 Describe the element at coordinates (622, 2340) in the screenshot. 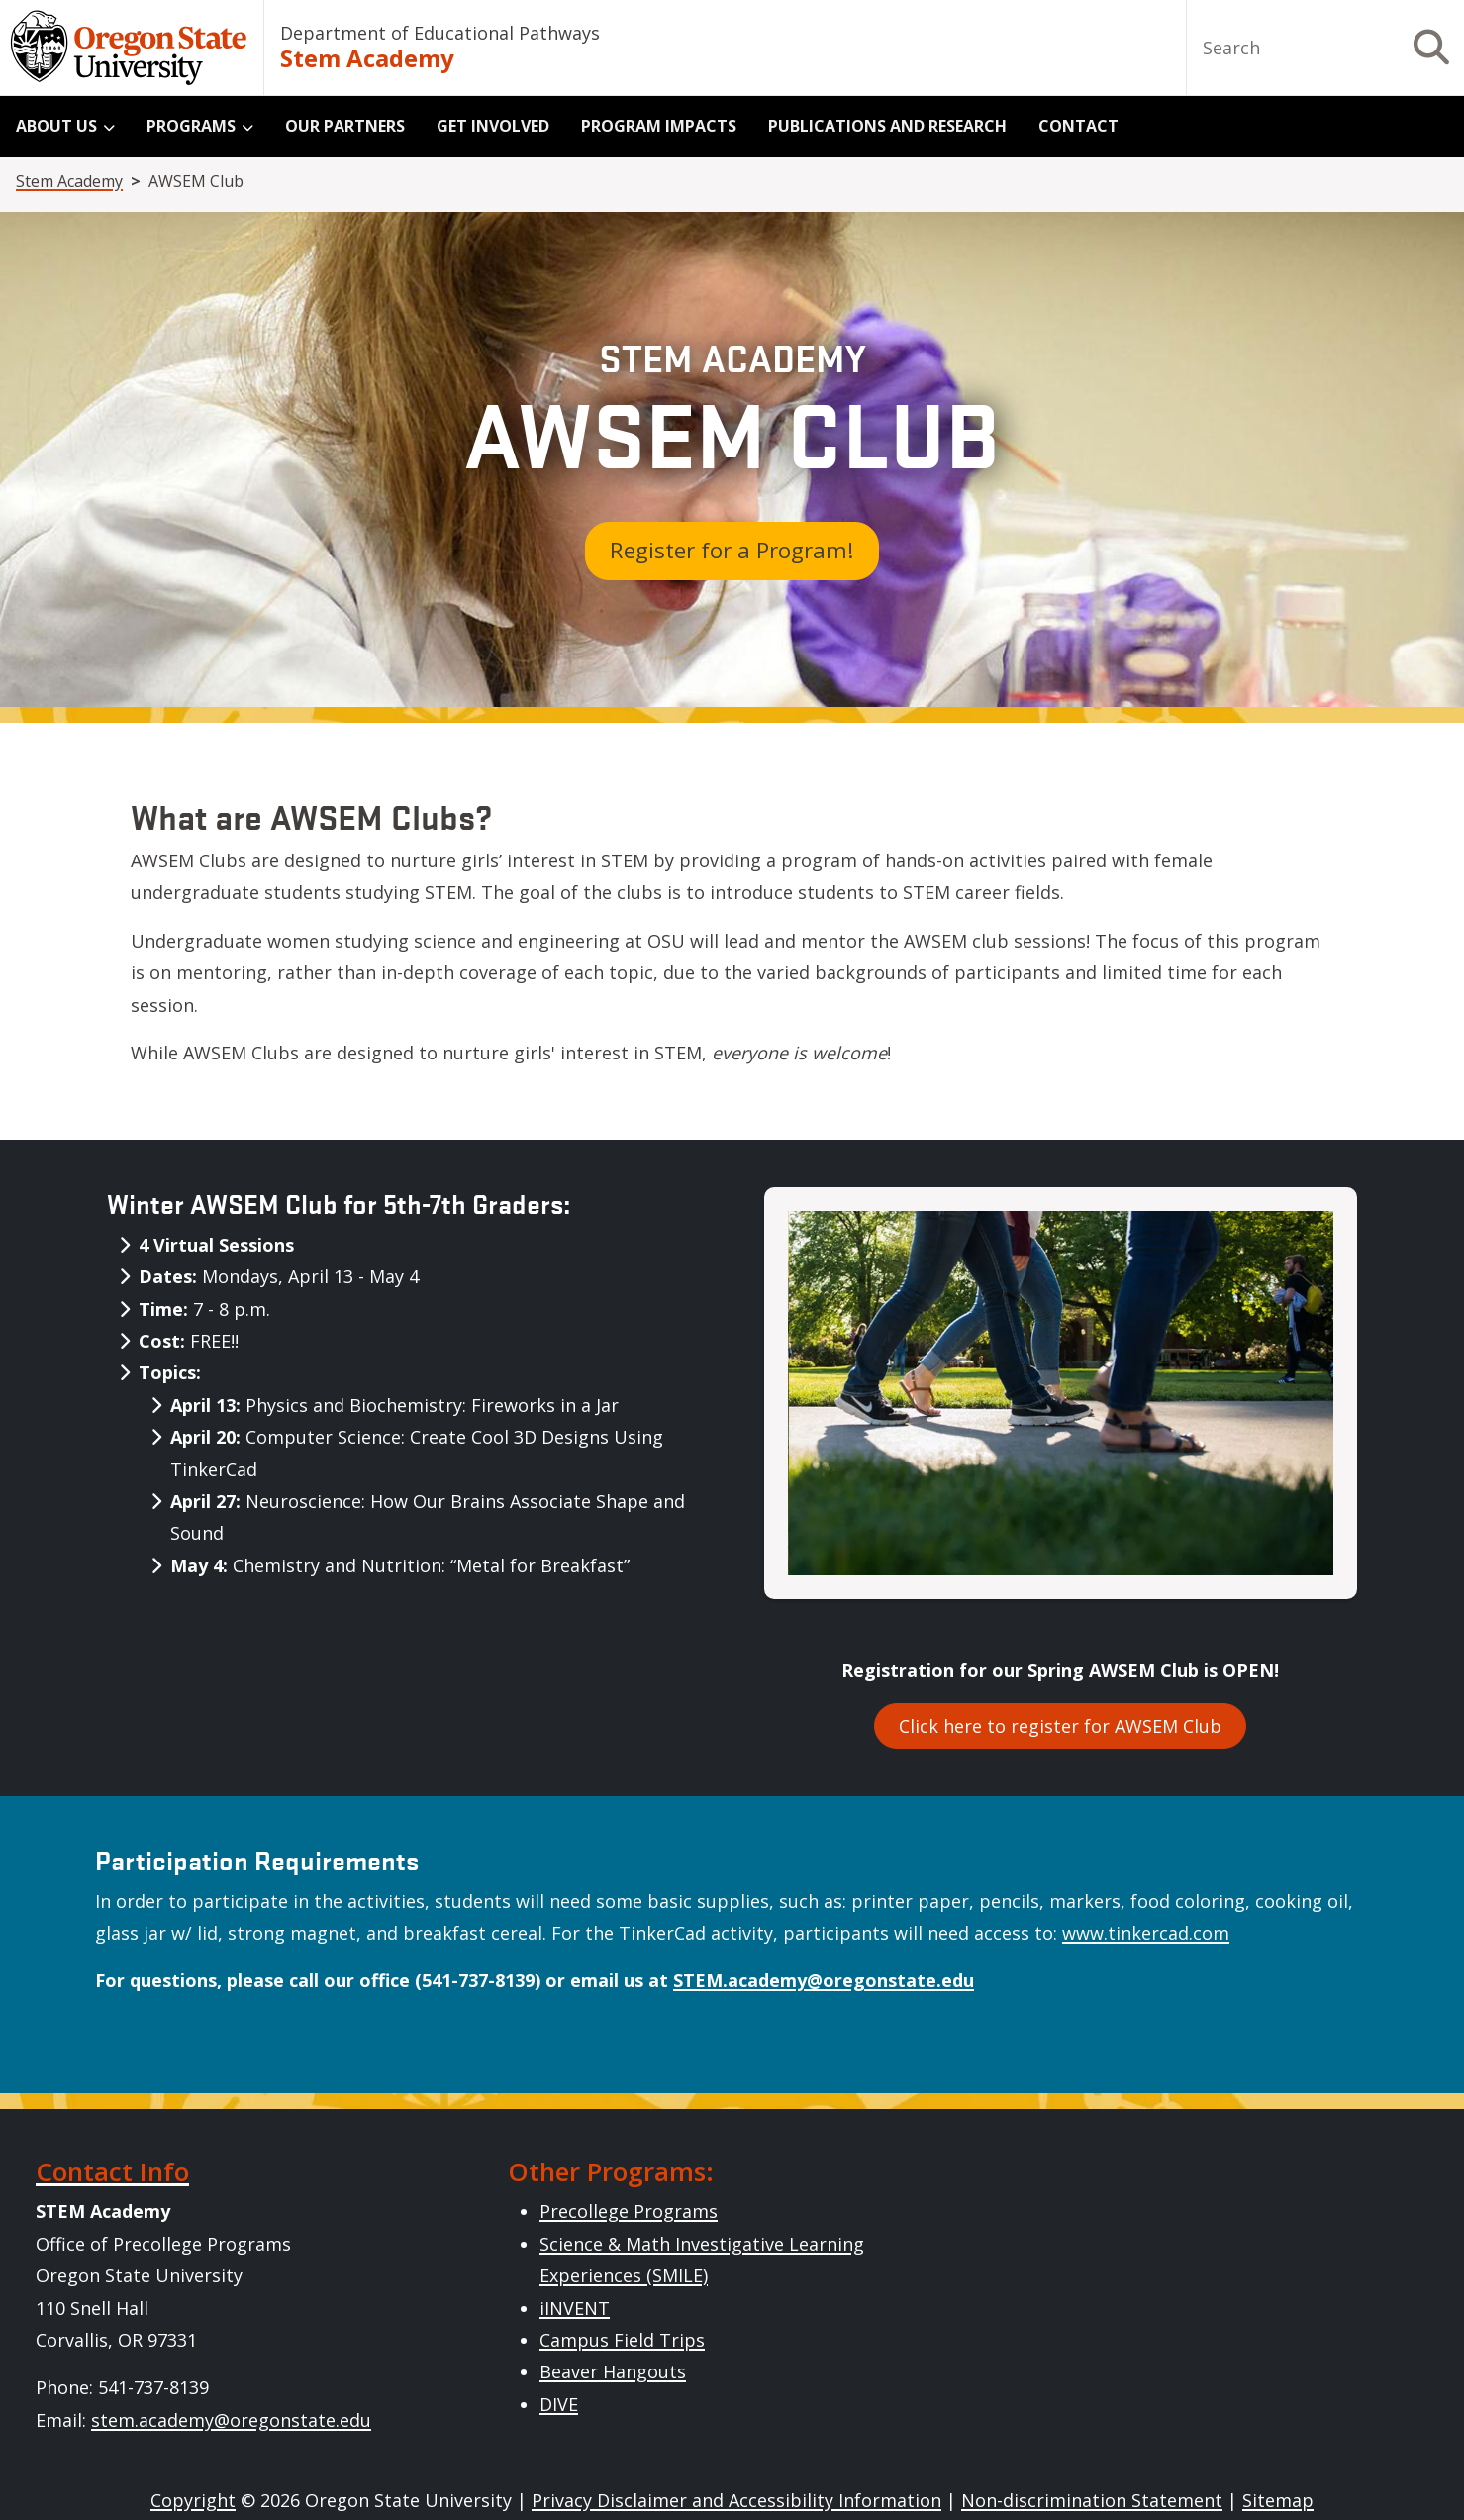

I see `Campus Field Trips` at that location.